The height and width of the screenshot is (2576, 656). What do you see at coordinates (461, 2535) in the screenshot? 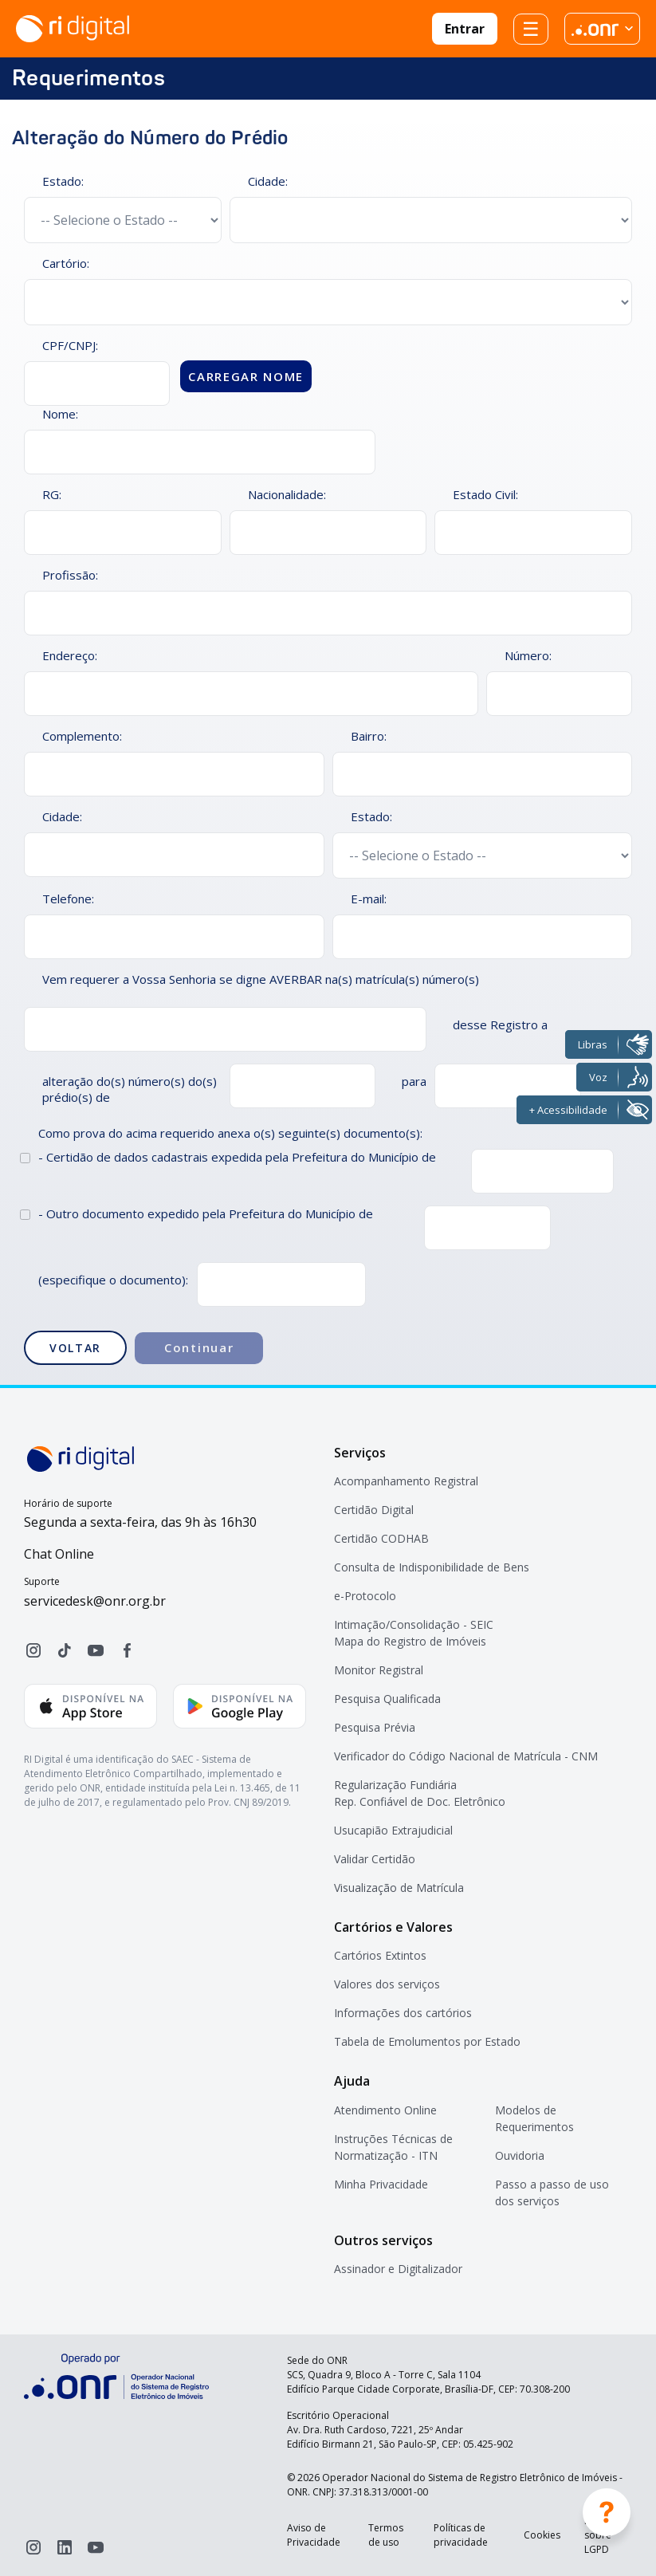
I see `Políticas de privacidade` at bounding box center [461, 2535].